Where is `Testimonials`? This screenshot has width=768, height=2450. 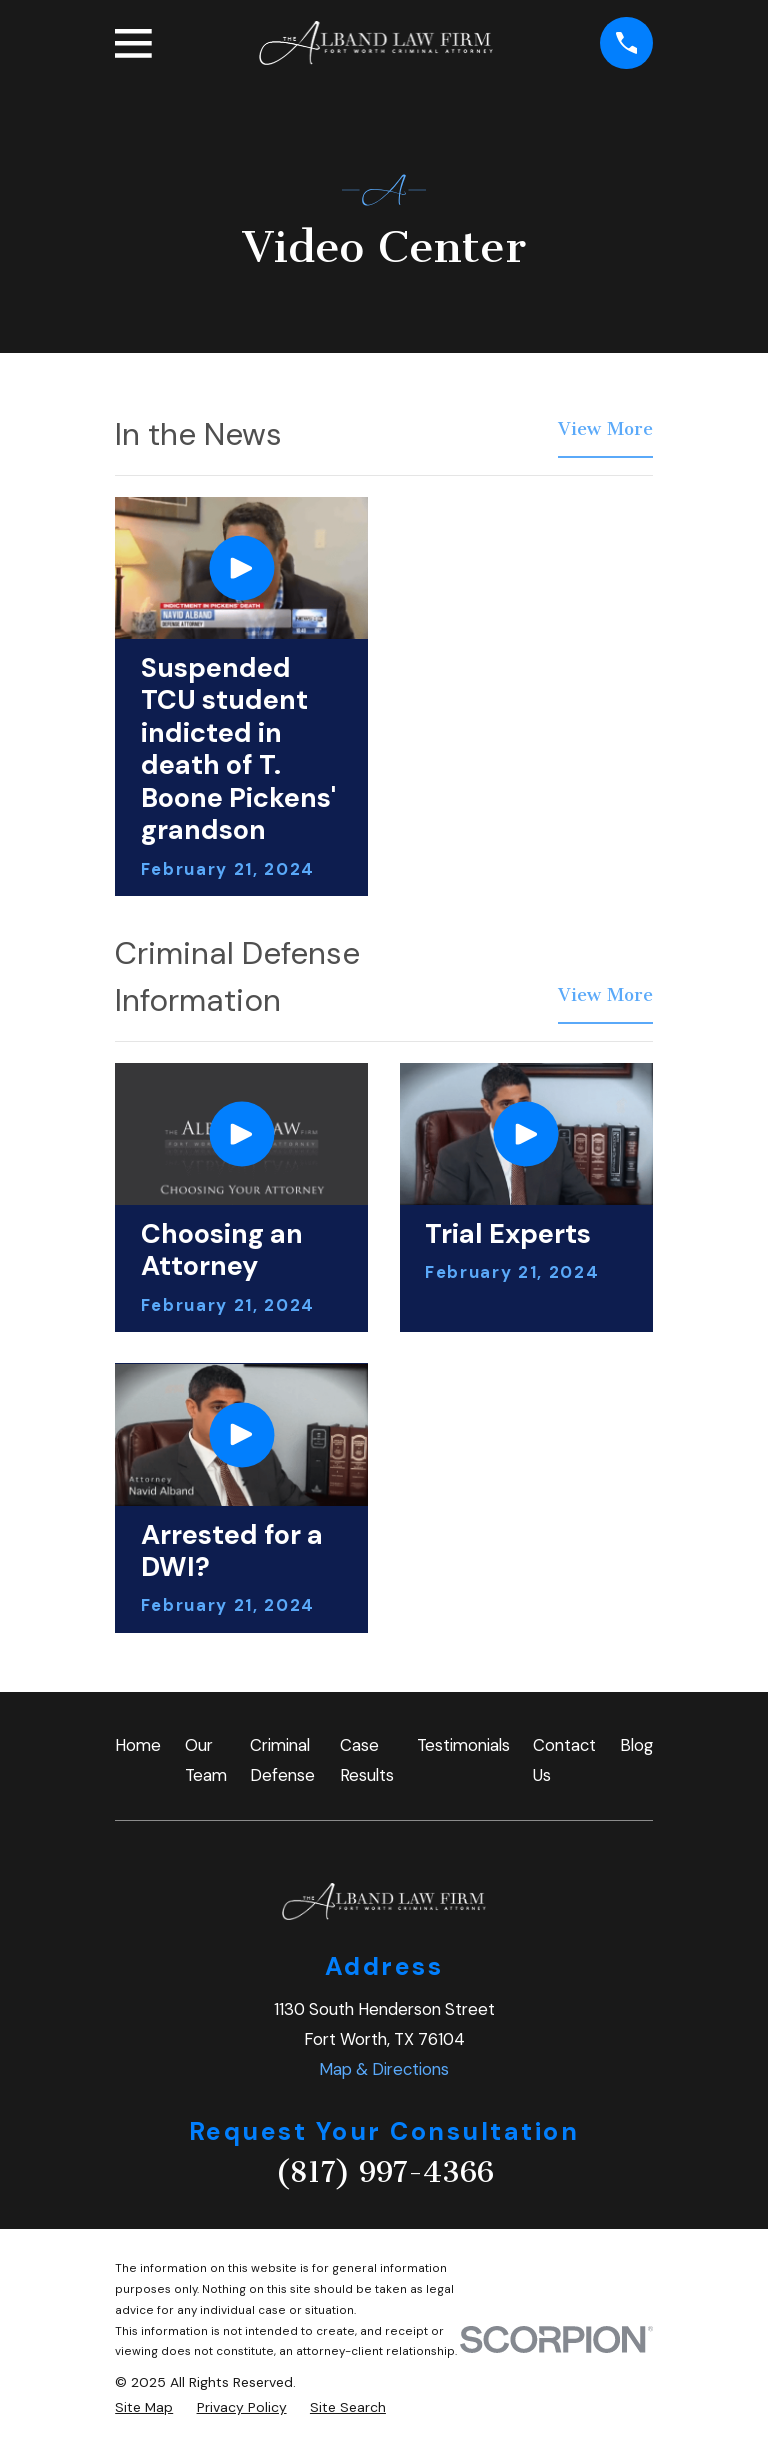 Testimonials is located at coordinates (463, 1745).